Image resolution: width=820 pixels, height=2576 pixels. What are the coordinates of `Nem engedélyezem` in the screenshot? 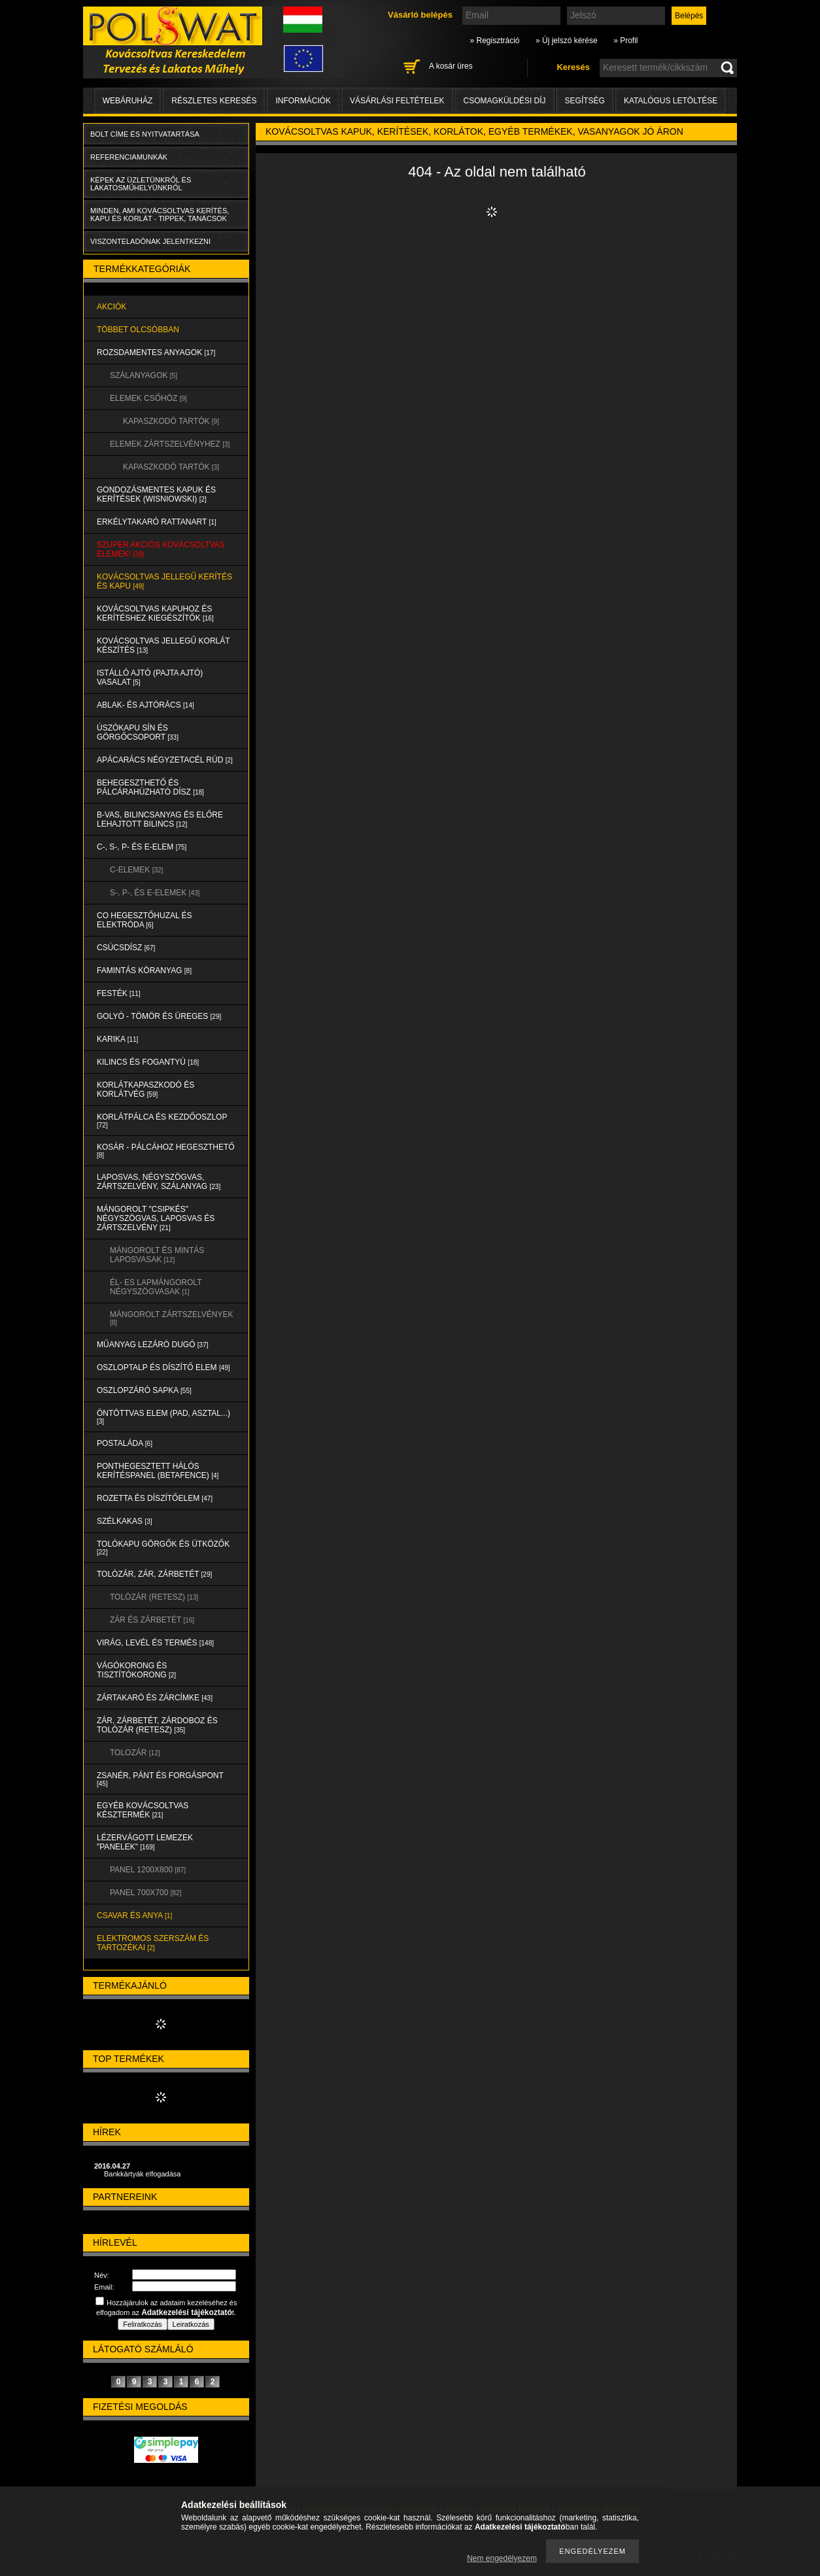 It's located at (502, 2558).